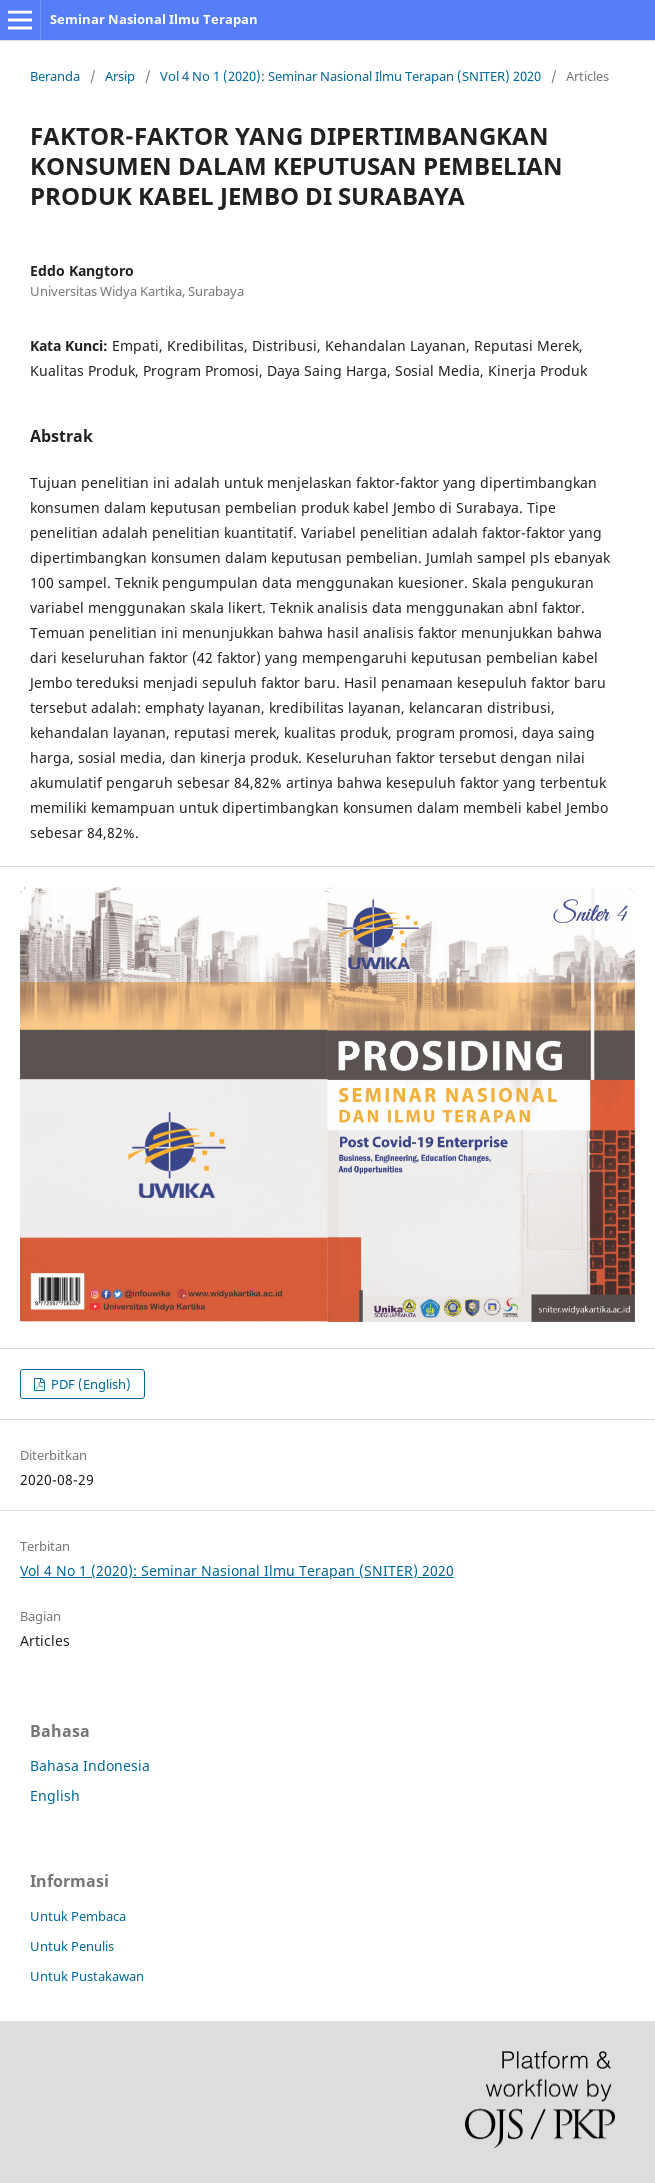 The image size is (655, 2183). Describe the element at coordinates (87, 1976) in the screenshot. I see `Untuk Pustakawan` at that location.